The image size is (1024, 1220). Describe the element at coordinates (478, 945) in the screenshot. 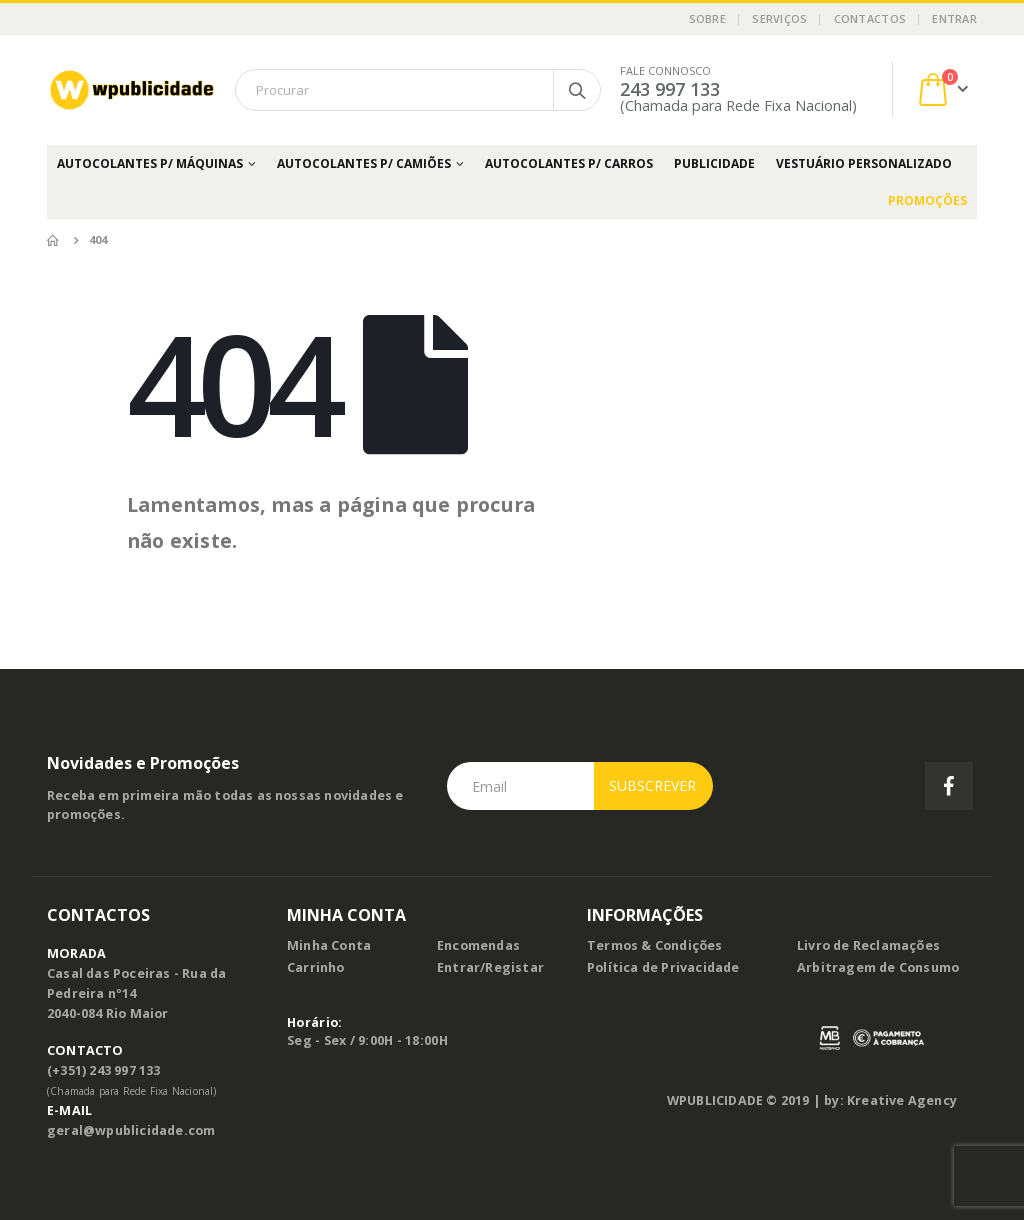

I see `Encomendas` at that location.